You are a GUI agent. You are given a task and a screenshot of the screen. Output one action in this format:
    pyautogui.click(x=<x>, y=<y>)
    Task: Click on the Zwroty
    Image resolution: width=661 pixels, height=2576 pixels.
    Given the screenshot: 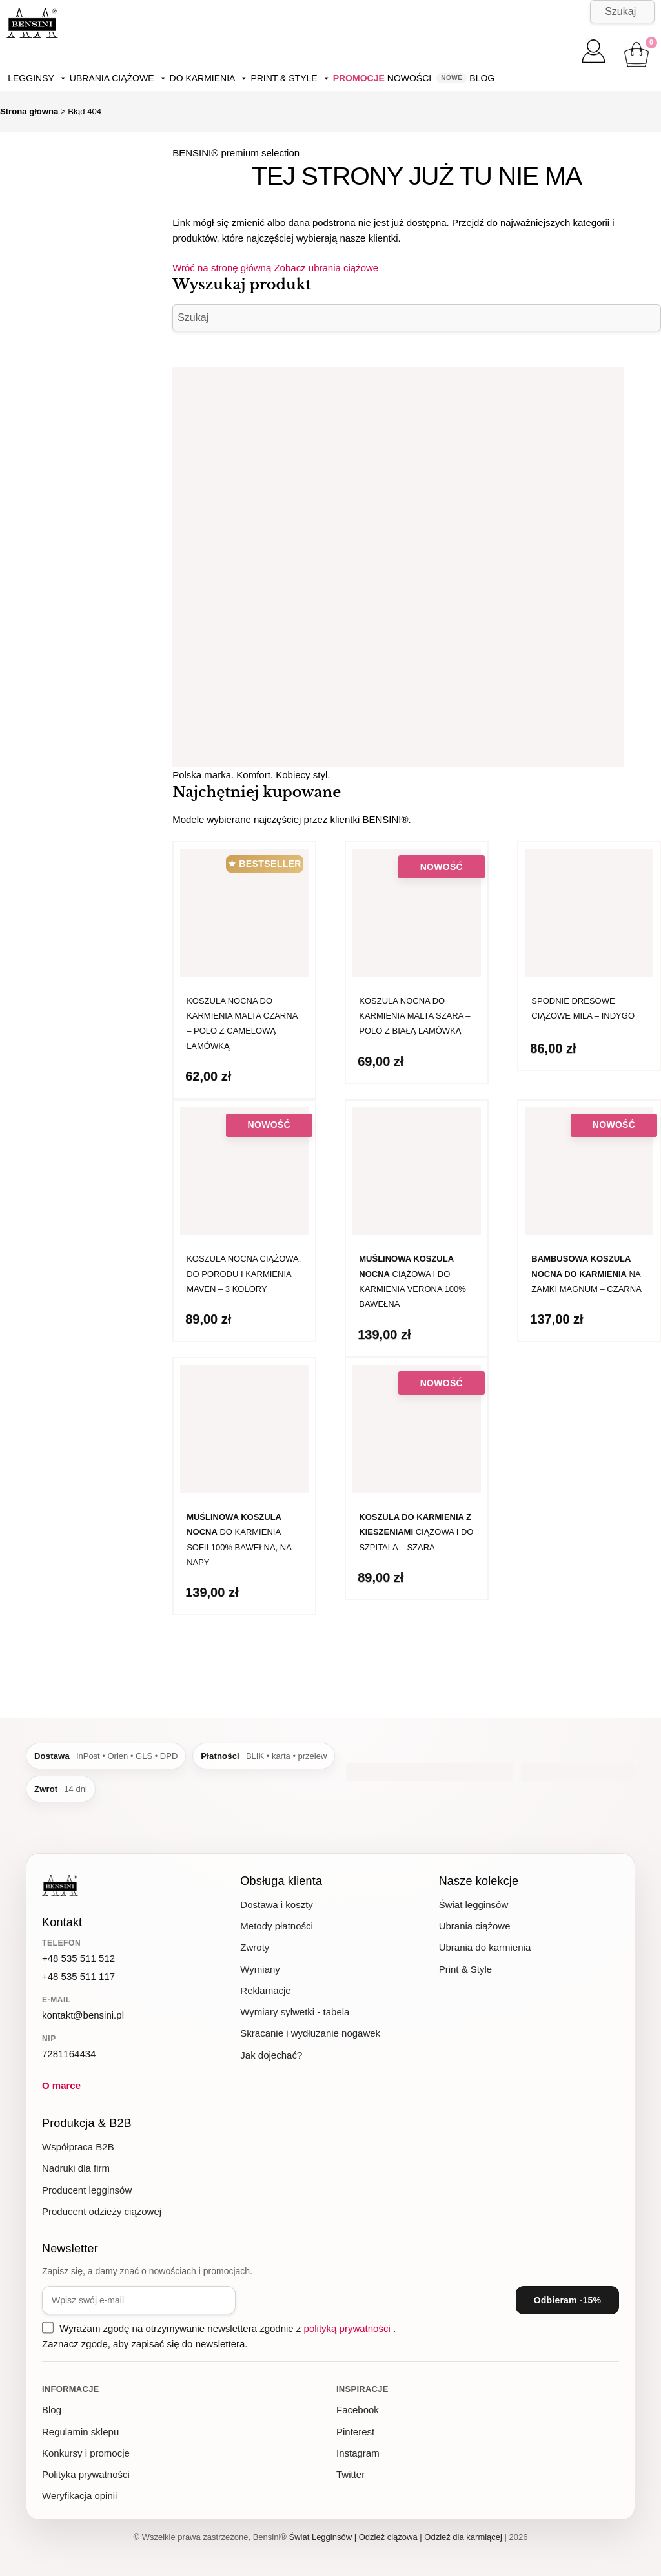 What is the action you would take?
    pyautogui.click(x=254, y=1947)
    